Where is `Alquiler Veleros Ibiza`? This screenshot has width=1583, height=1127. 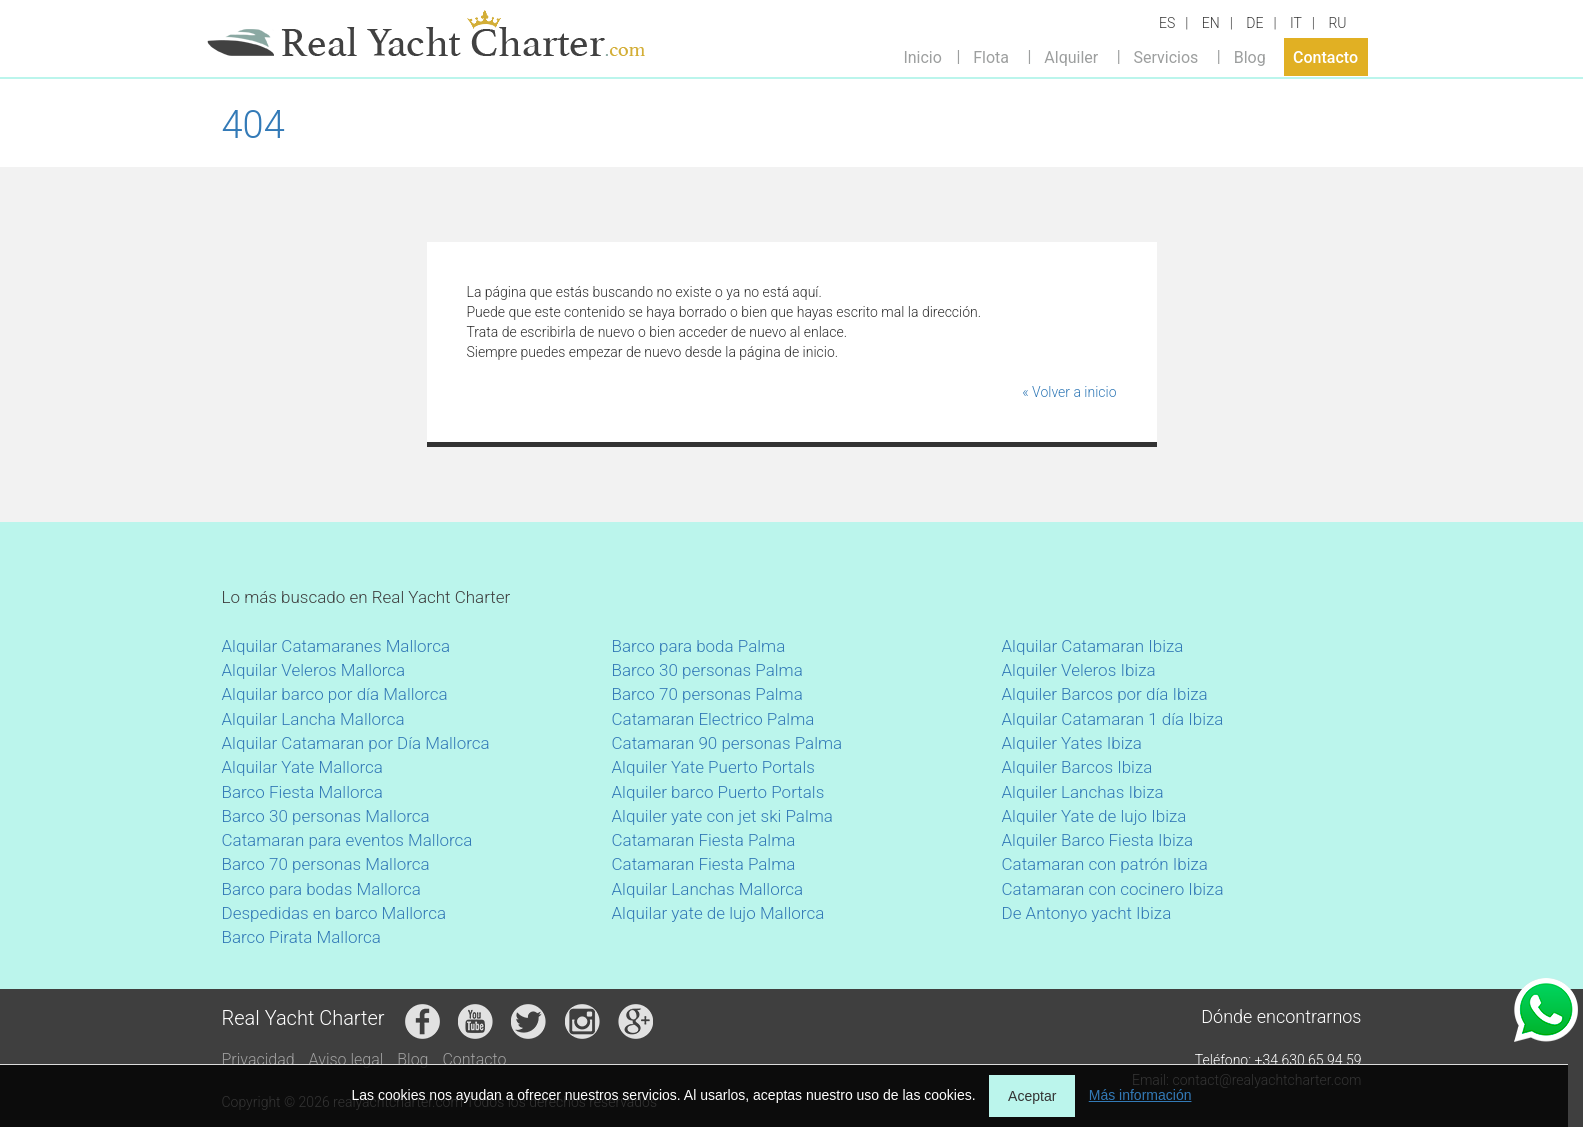
Alquiler Veleros Ibiza is located at coordinates (1079, 670).